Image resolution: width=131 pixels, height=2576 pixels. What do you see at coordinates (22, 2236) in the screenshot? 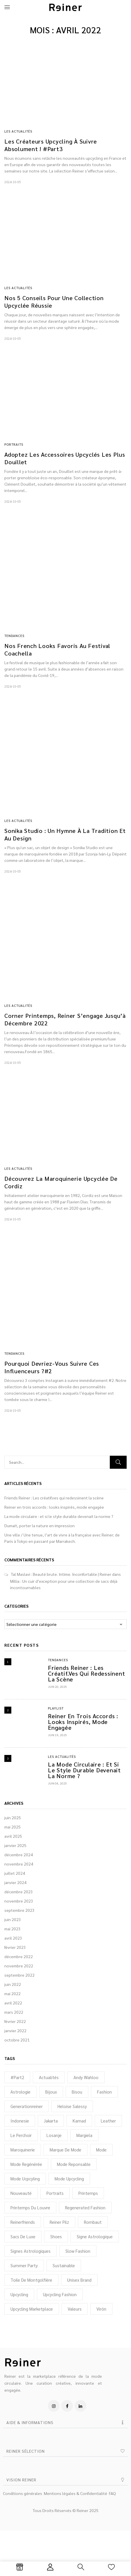
I see `sacs de luxe [sacs de luxe (1 élément)]` at bounding box center [22, 2236].